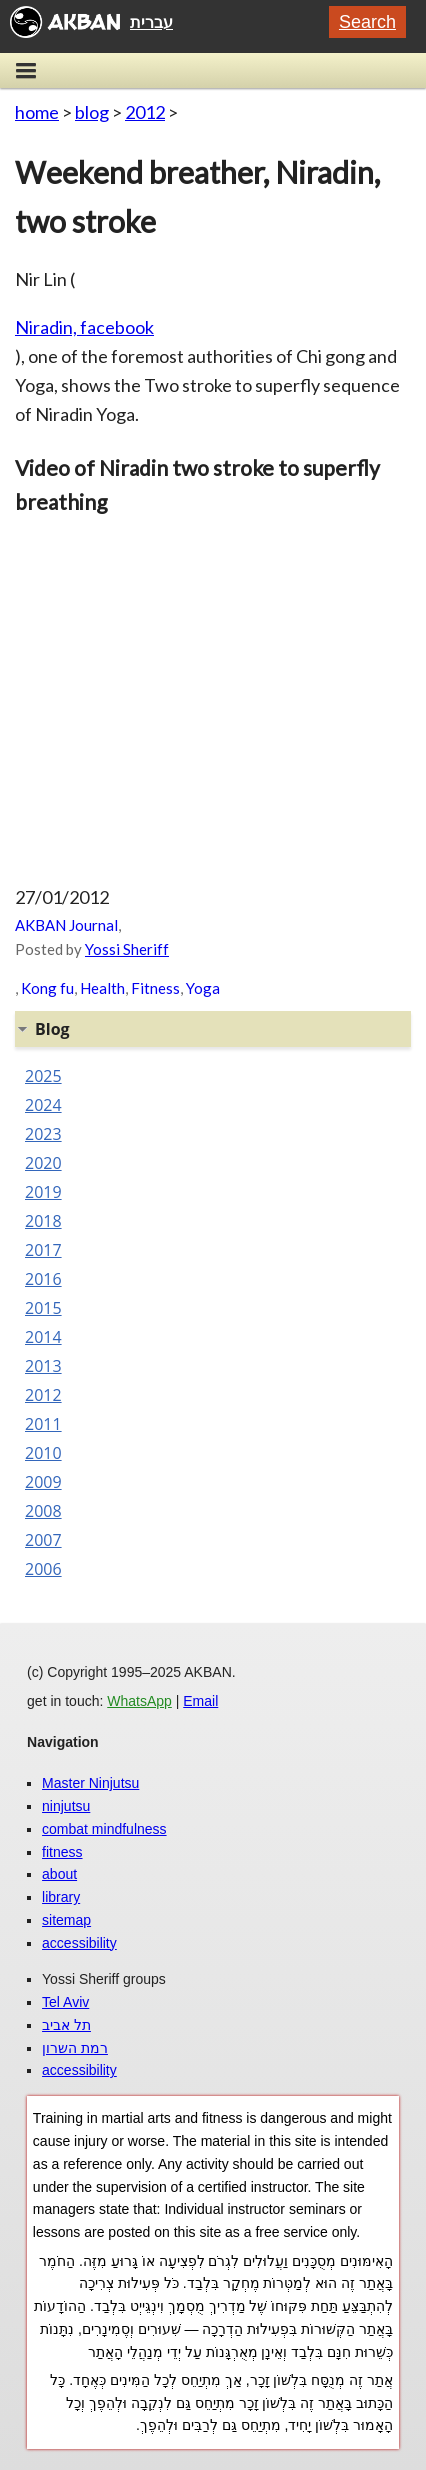  What do you see at coordinates (37, 112) in the screenshot?
I see `home` at bounding box center [37, 112].